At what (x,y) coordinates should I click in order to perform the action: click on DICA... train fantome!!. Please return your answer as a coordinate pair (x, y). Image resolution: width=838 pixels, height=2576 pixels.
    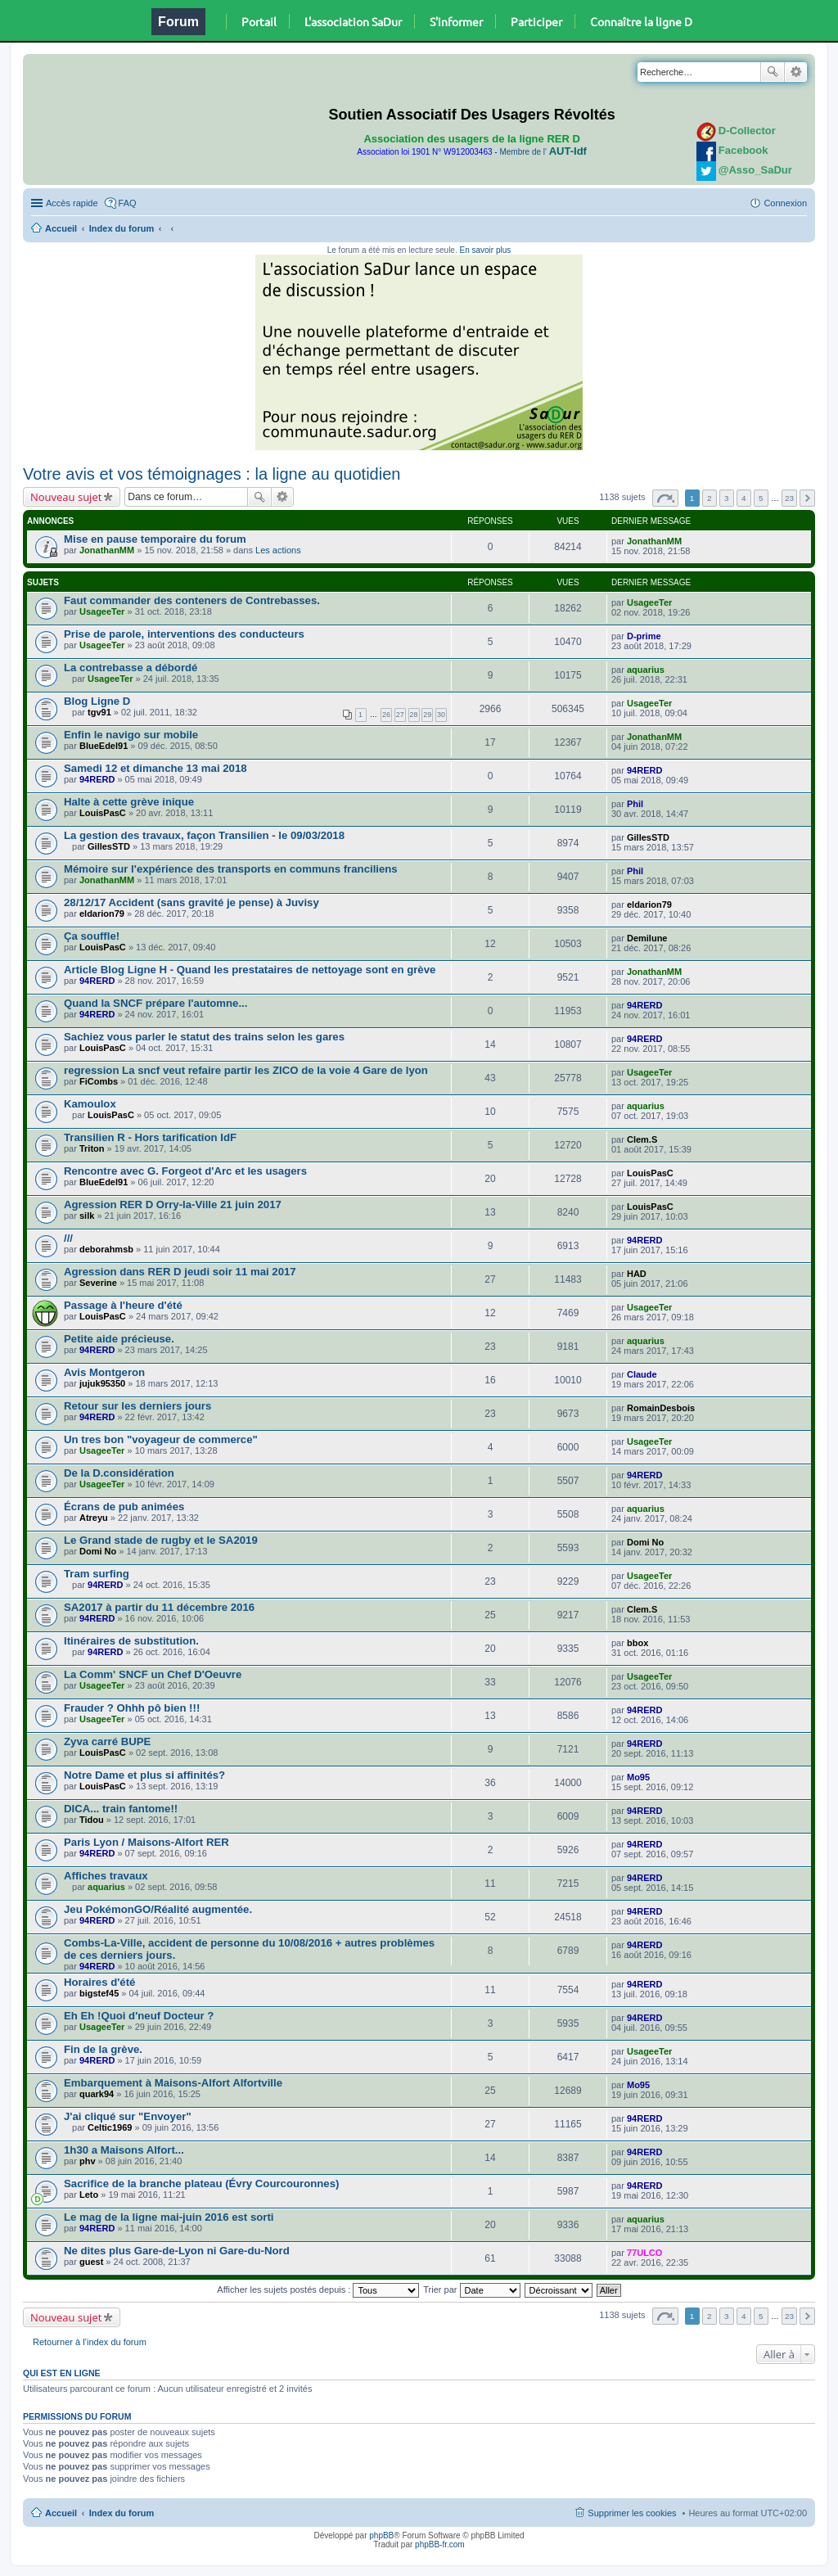
    Looking at the image, I should click on (121, 1808).